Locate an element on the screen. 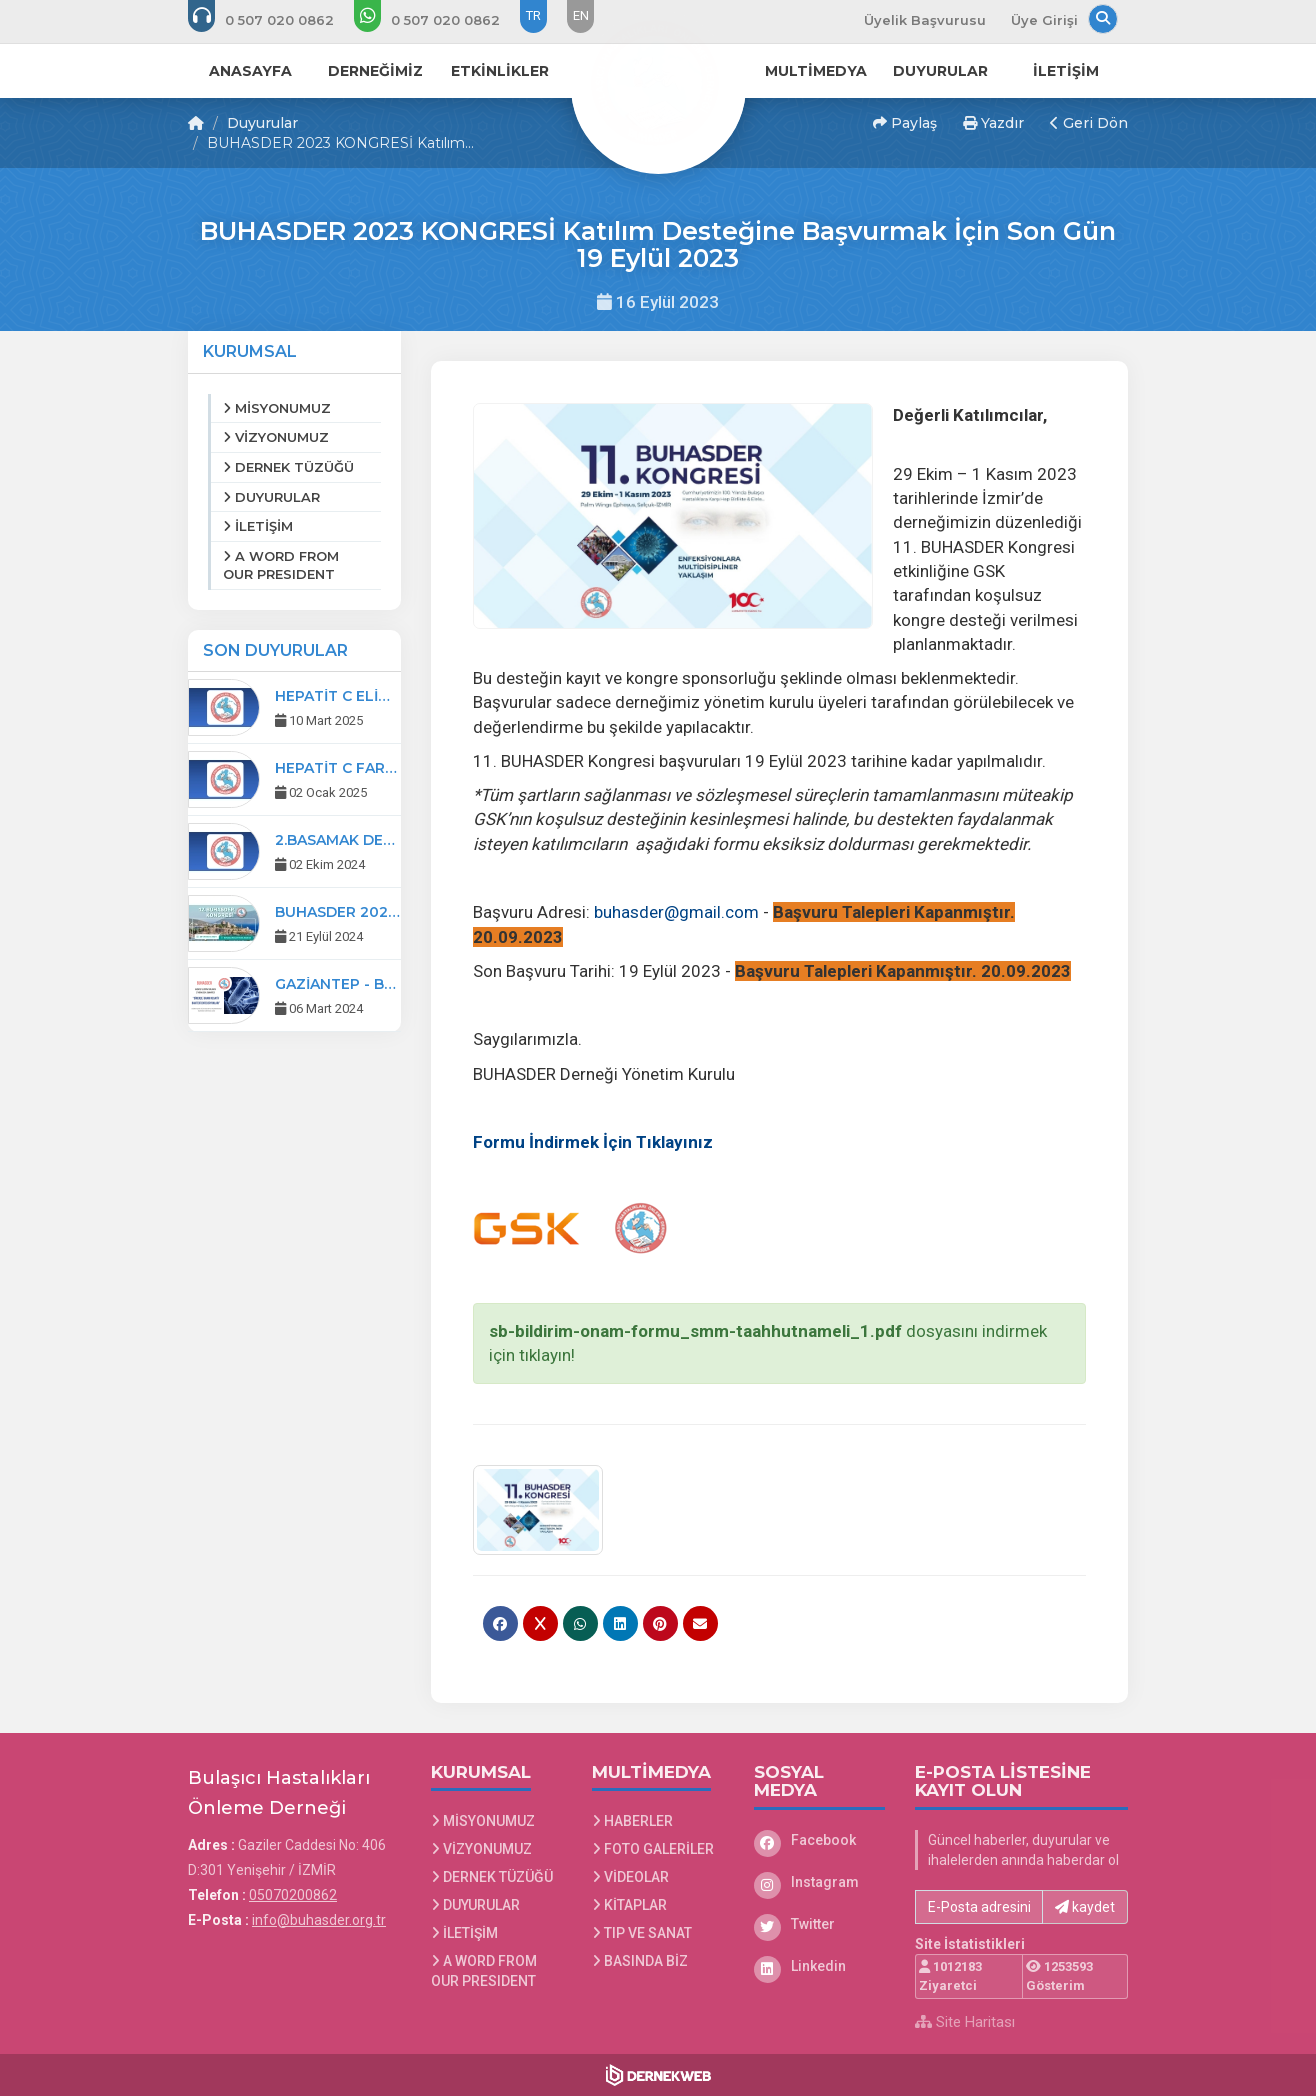 This screenshot has width=1316, height=2096. 05070200862 [Bizi Arayın: 05070200862] is located at coordinates (293, 1895).